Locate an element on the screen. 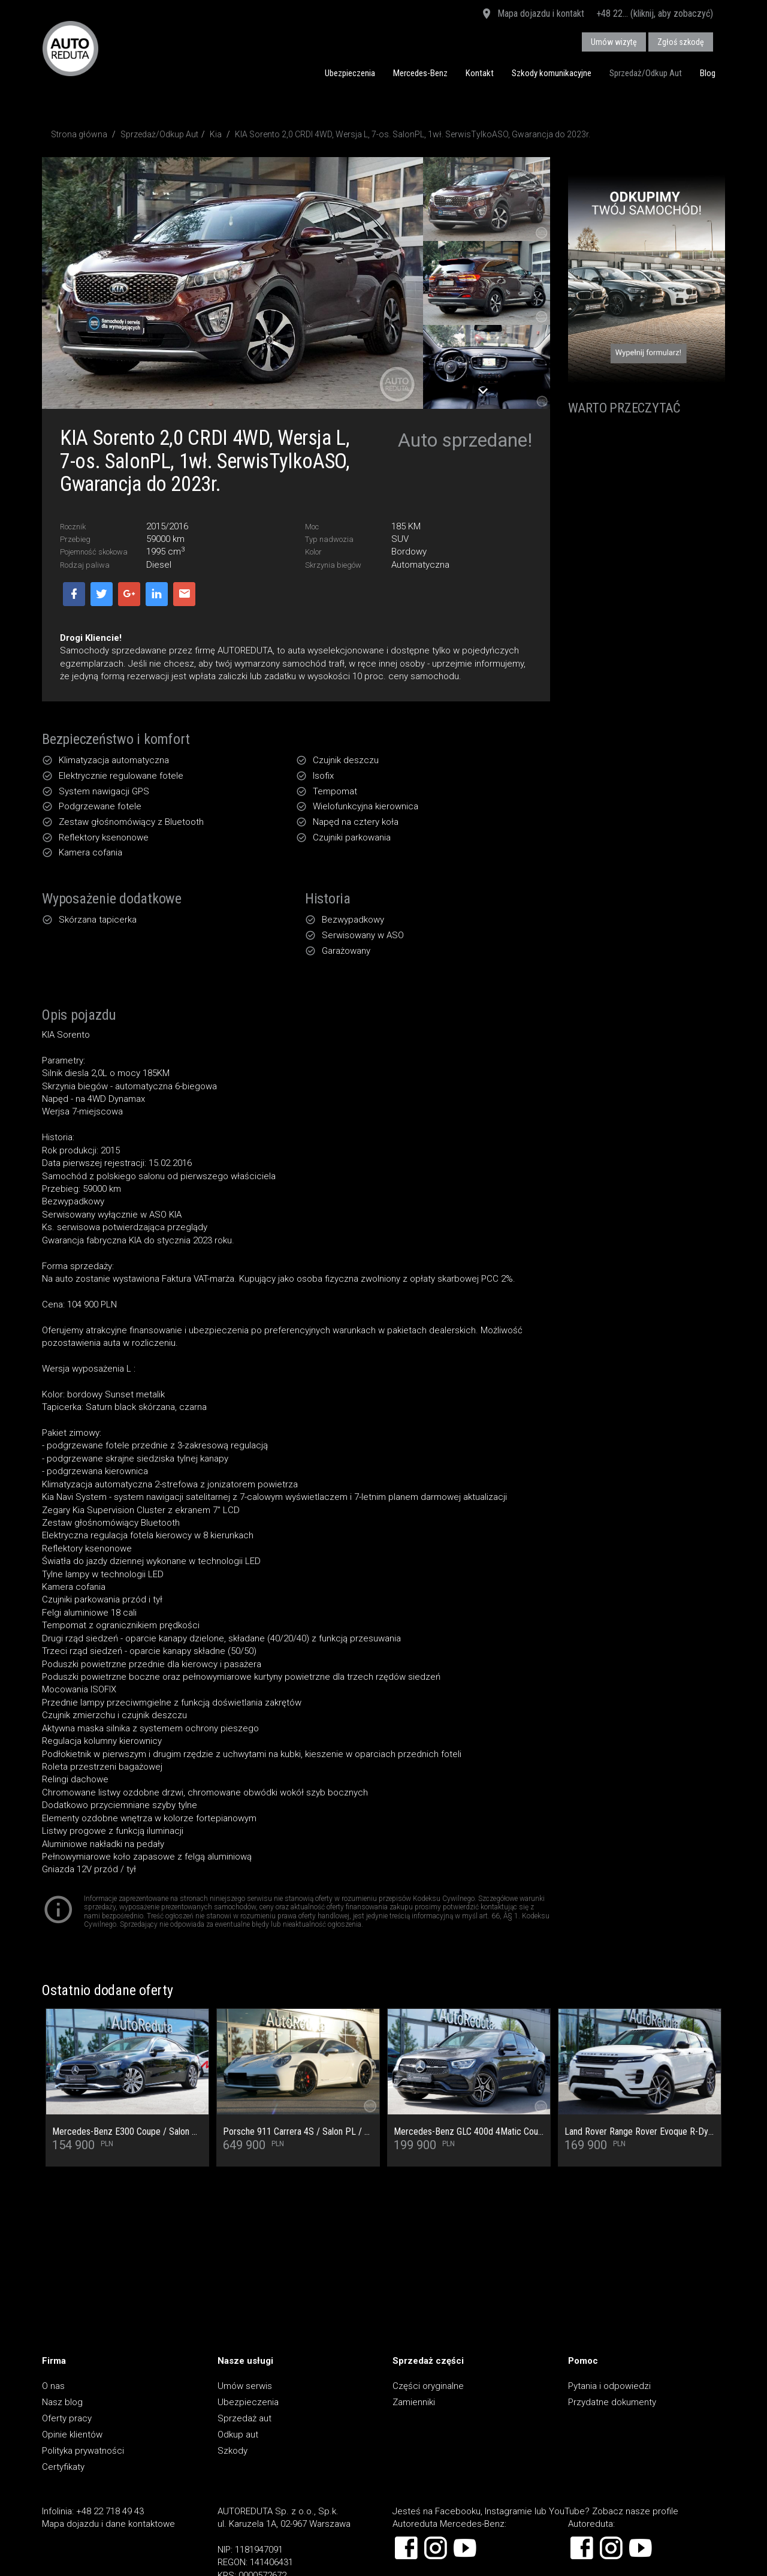 The height and width of the screenshot is (2576, 767). Zgłoś szkodę is located at coordinates (680, 42).